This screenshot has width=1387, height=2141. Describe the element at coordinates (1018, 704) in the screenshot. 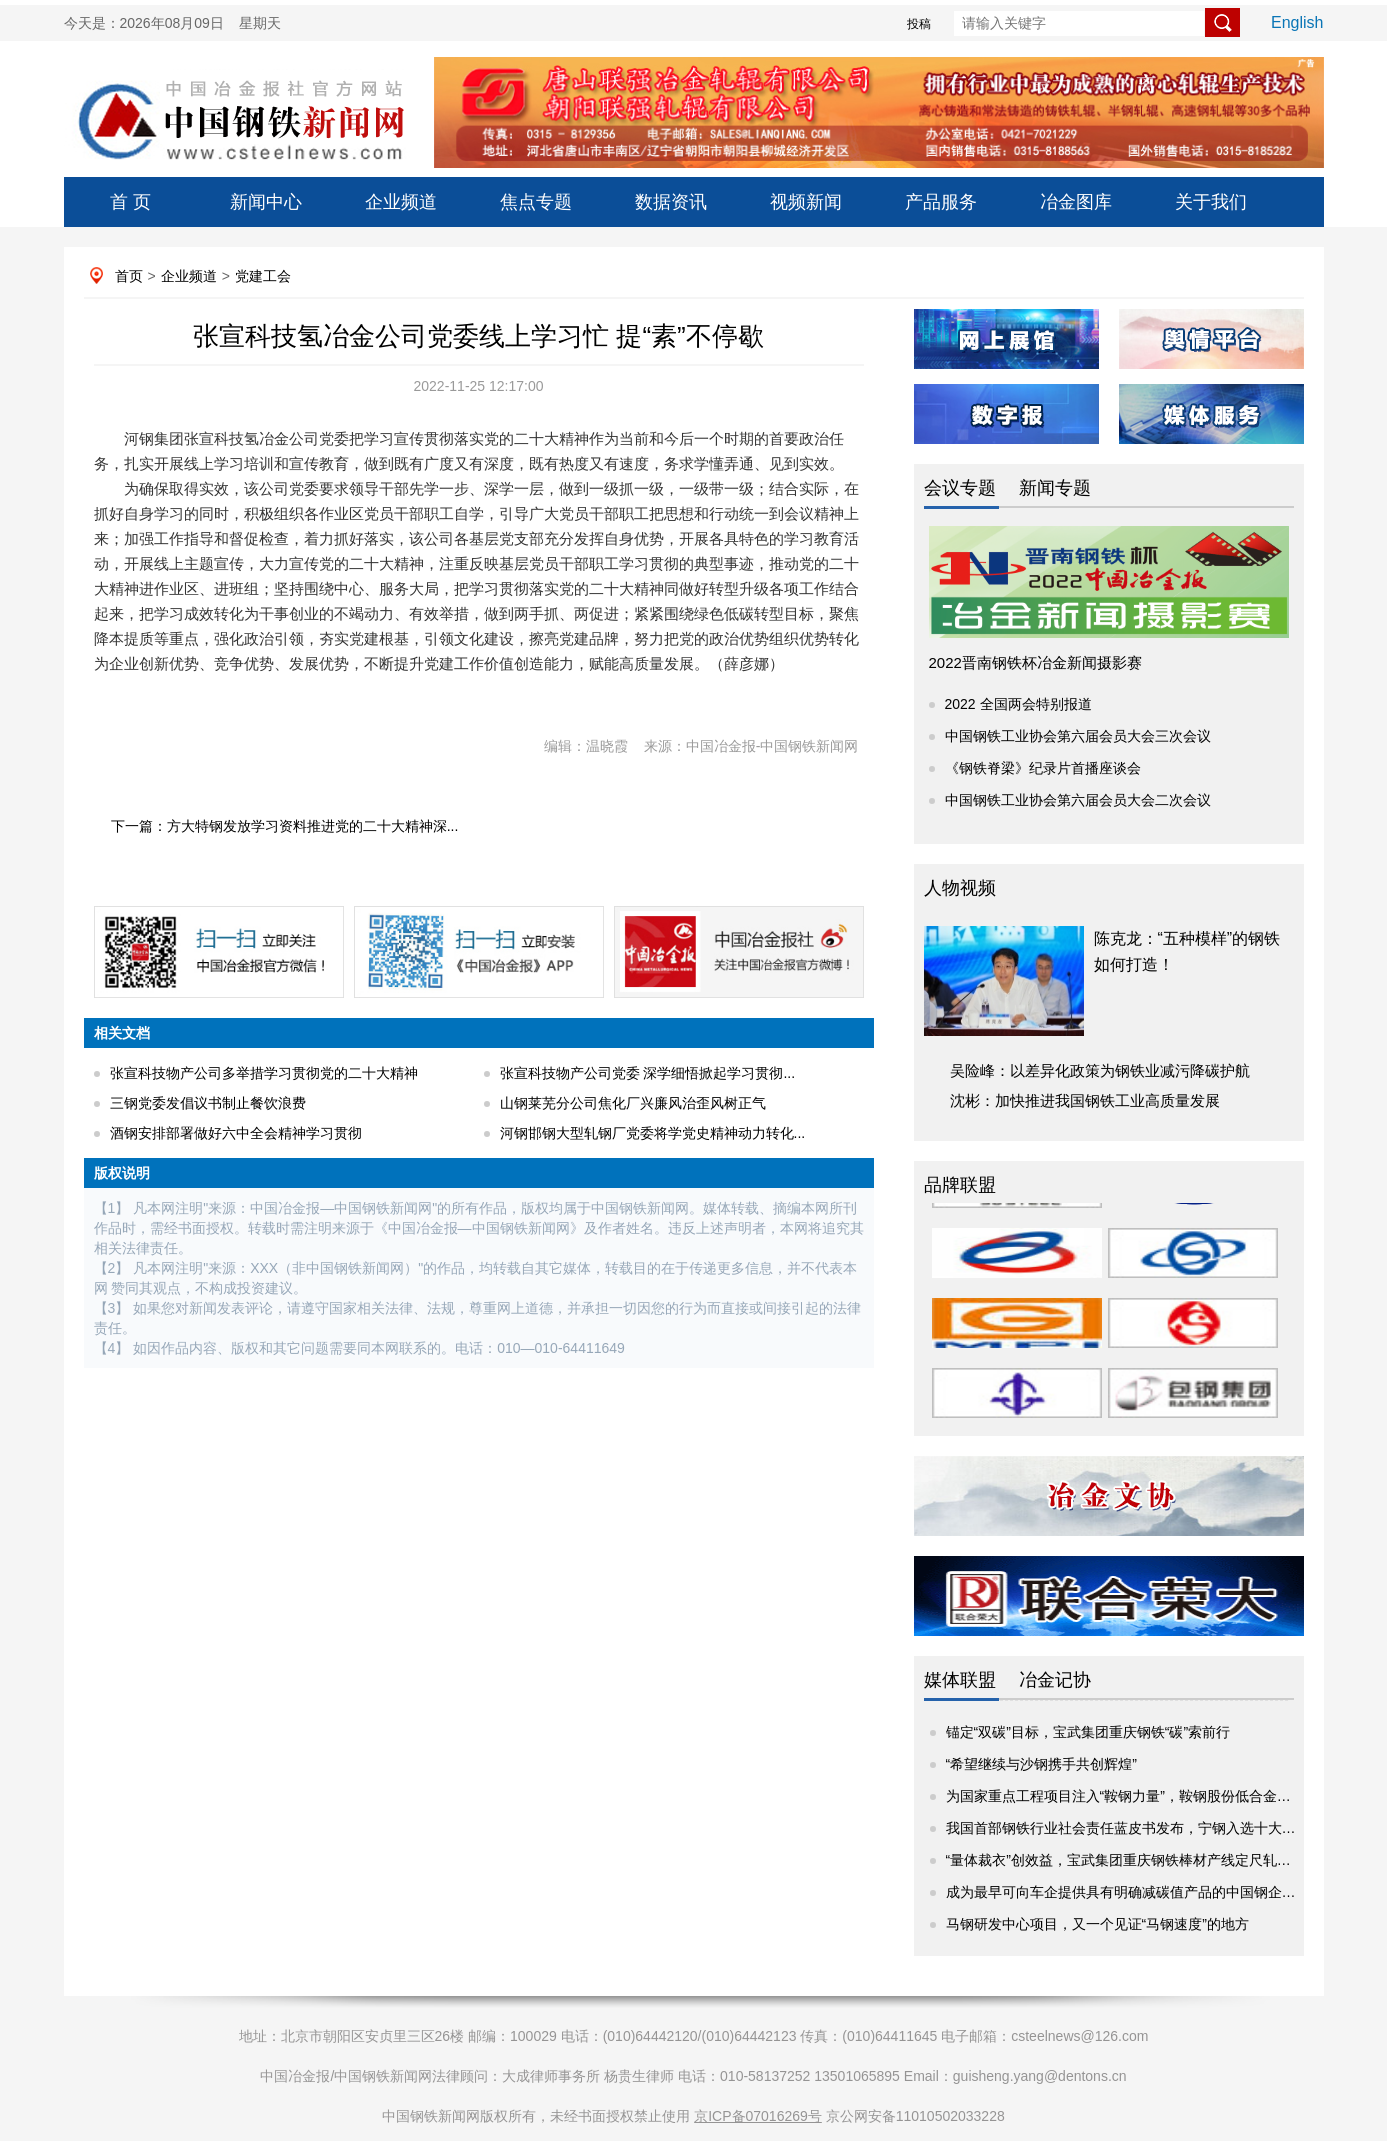

I see `2022 全国两会特别报道` at that location.